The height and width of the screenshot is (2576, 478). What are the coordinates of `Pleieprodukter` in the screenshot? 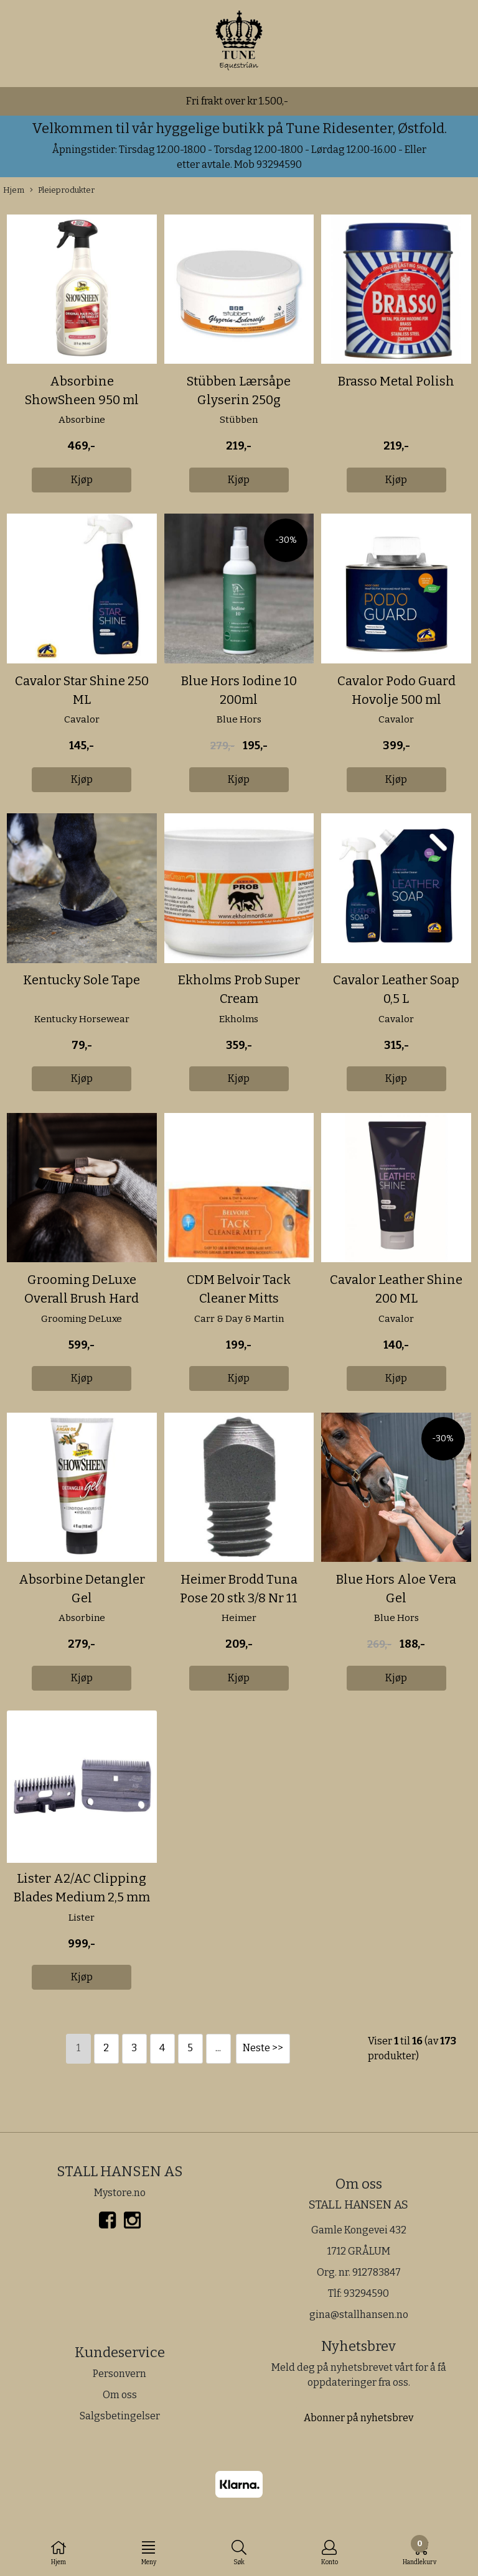 It's located at (62, 190).